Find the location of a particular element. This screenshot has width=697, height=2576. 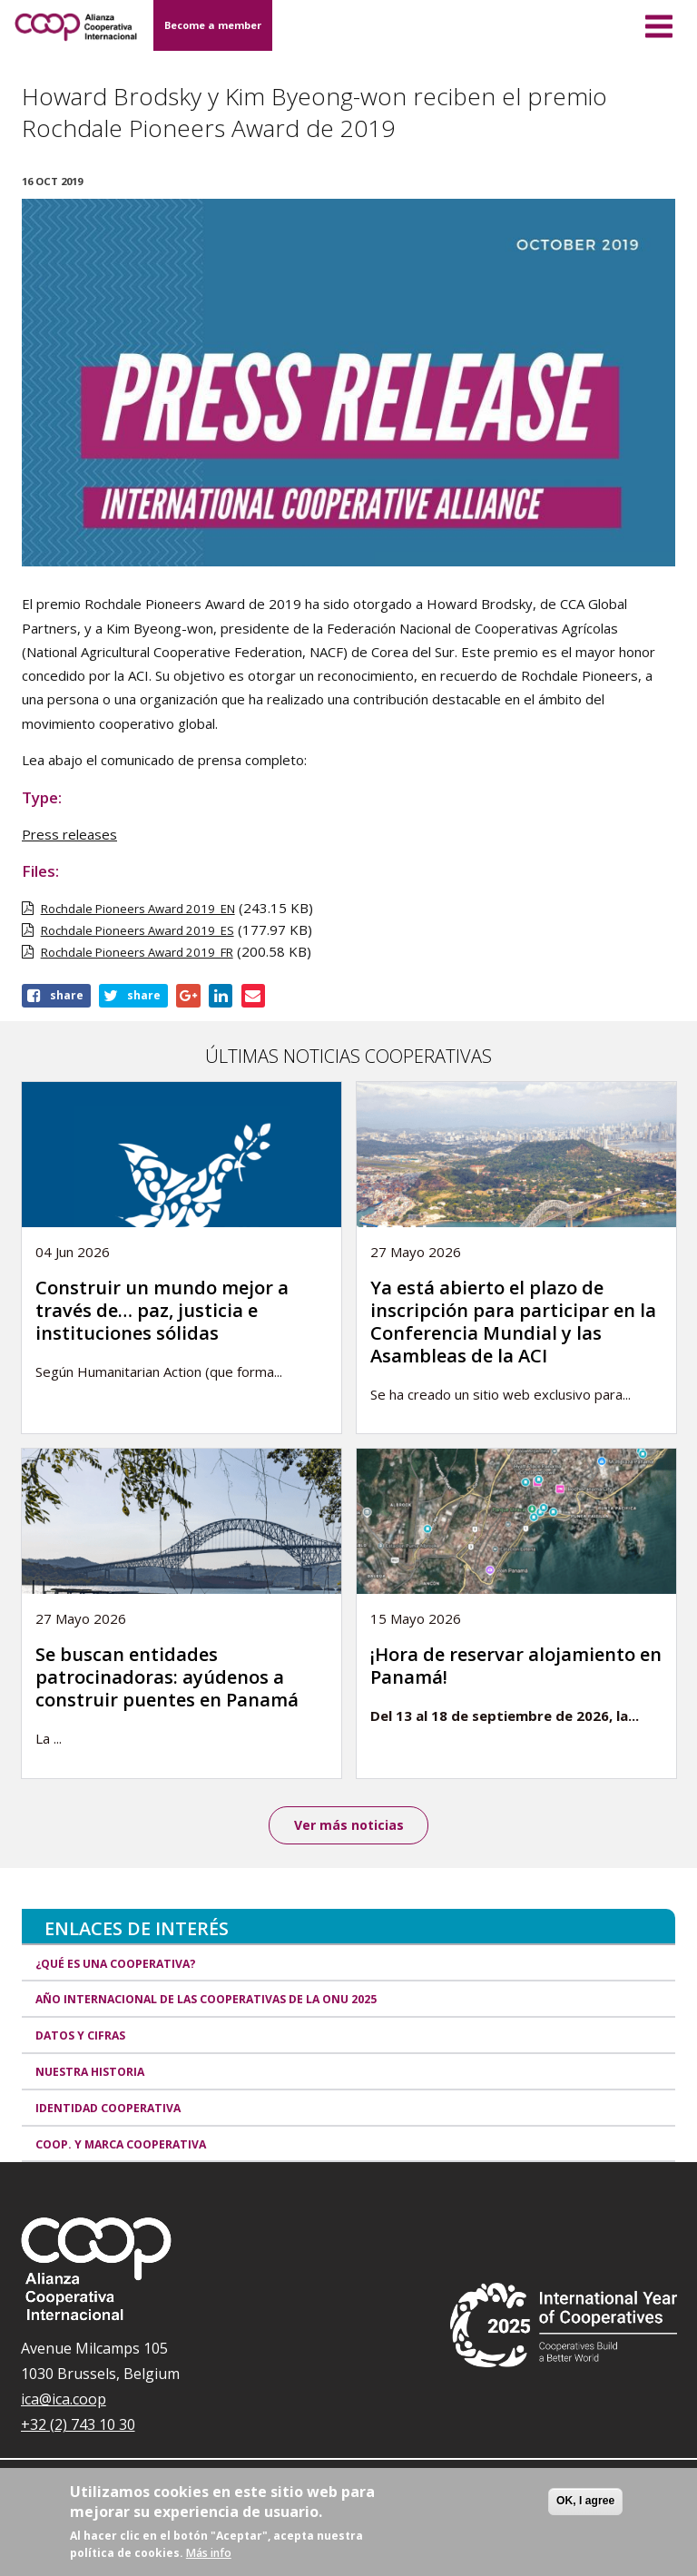

Ver más noticias is located at coordinates (349, 1825).